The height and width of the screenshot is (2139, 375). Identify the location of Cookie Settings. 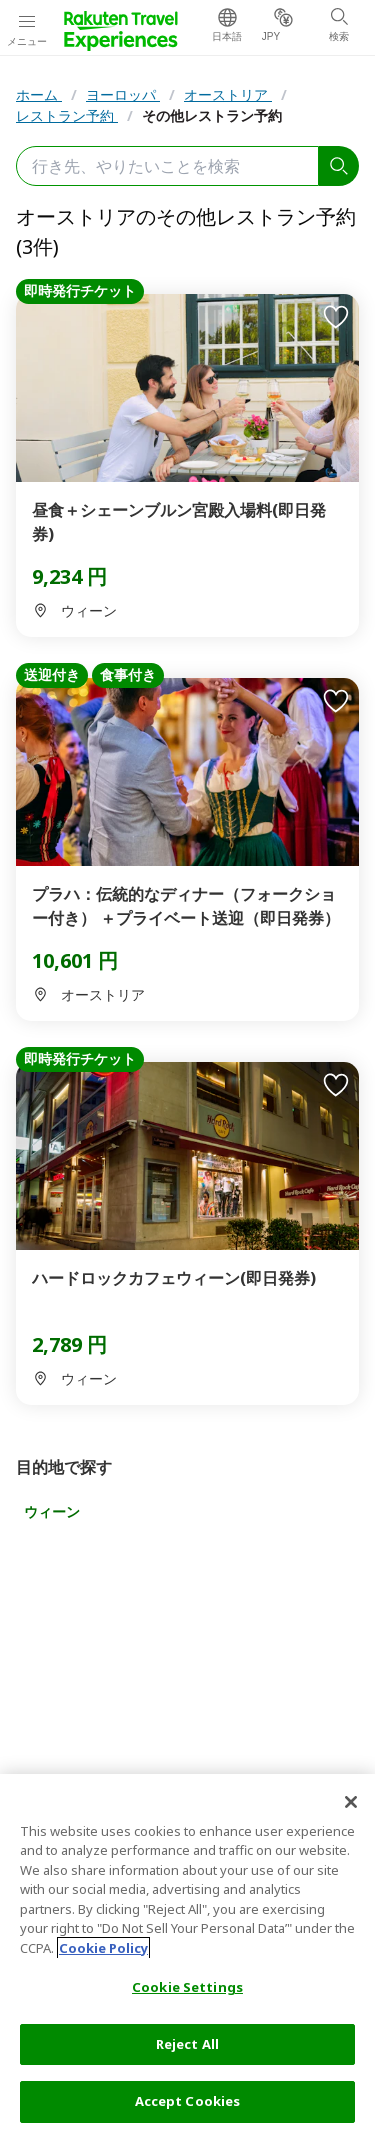
(187, 1987).